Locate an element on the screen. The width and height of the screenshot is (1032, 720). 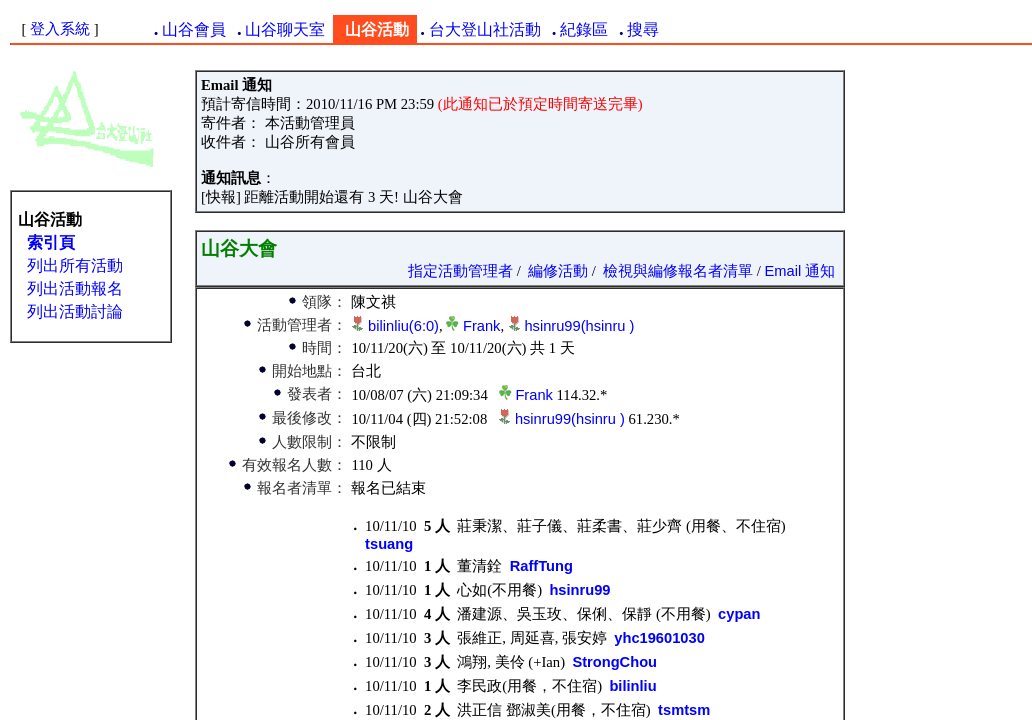
編修活動 is located at coordinates (558, 271).